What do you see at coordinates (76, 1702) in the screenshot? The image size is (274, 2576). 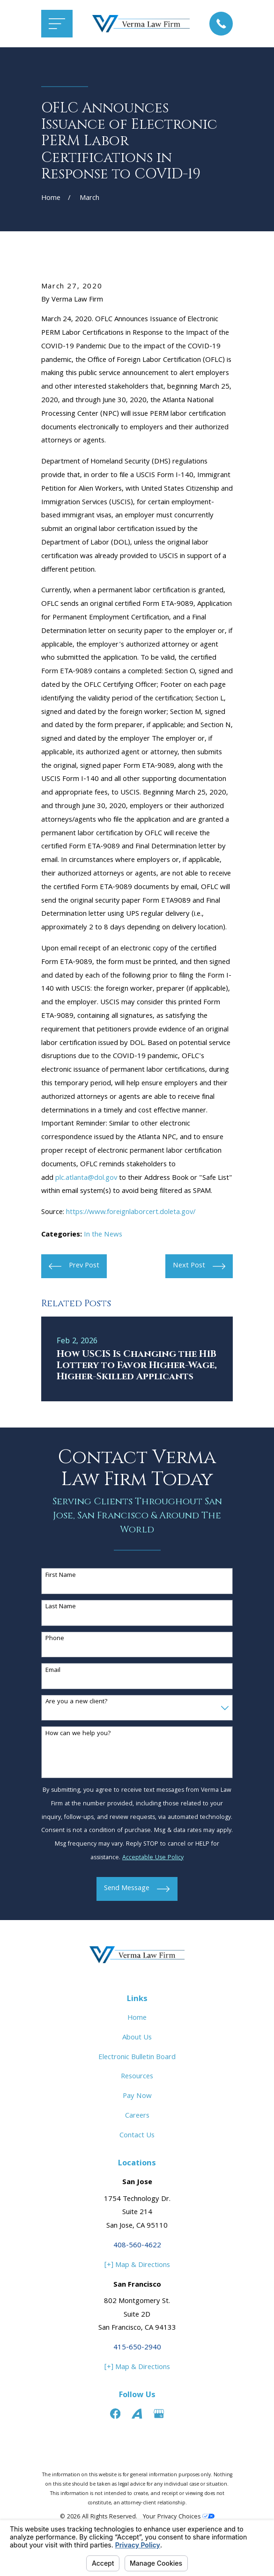 I see `Are you a new client?` at bounding box center [76, 1702].